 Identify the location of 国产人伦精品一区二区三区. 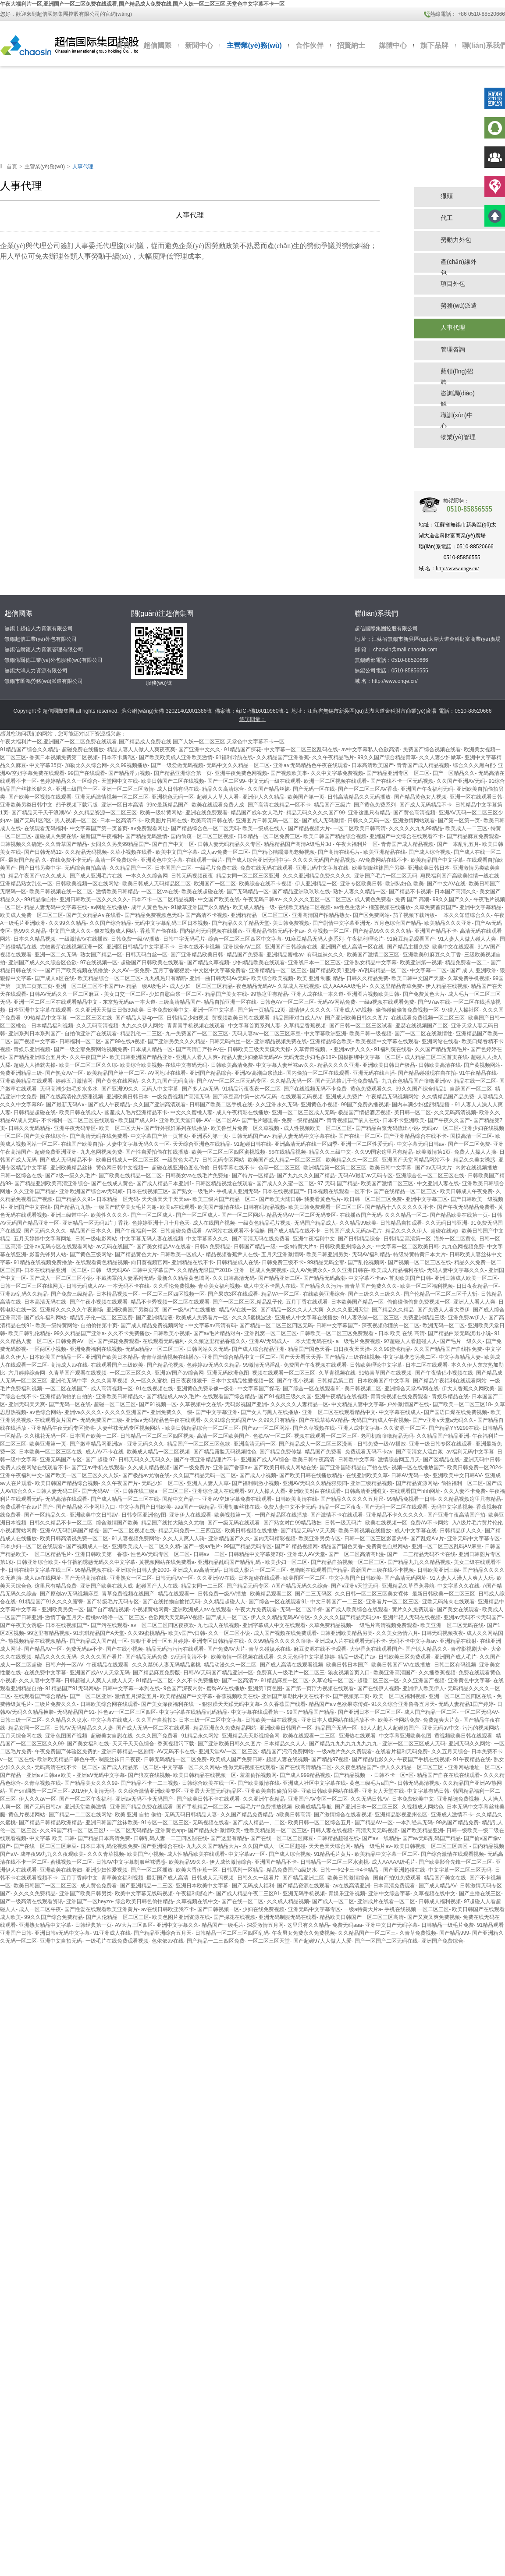
(117, 1917).